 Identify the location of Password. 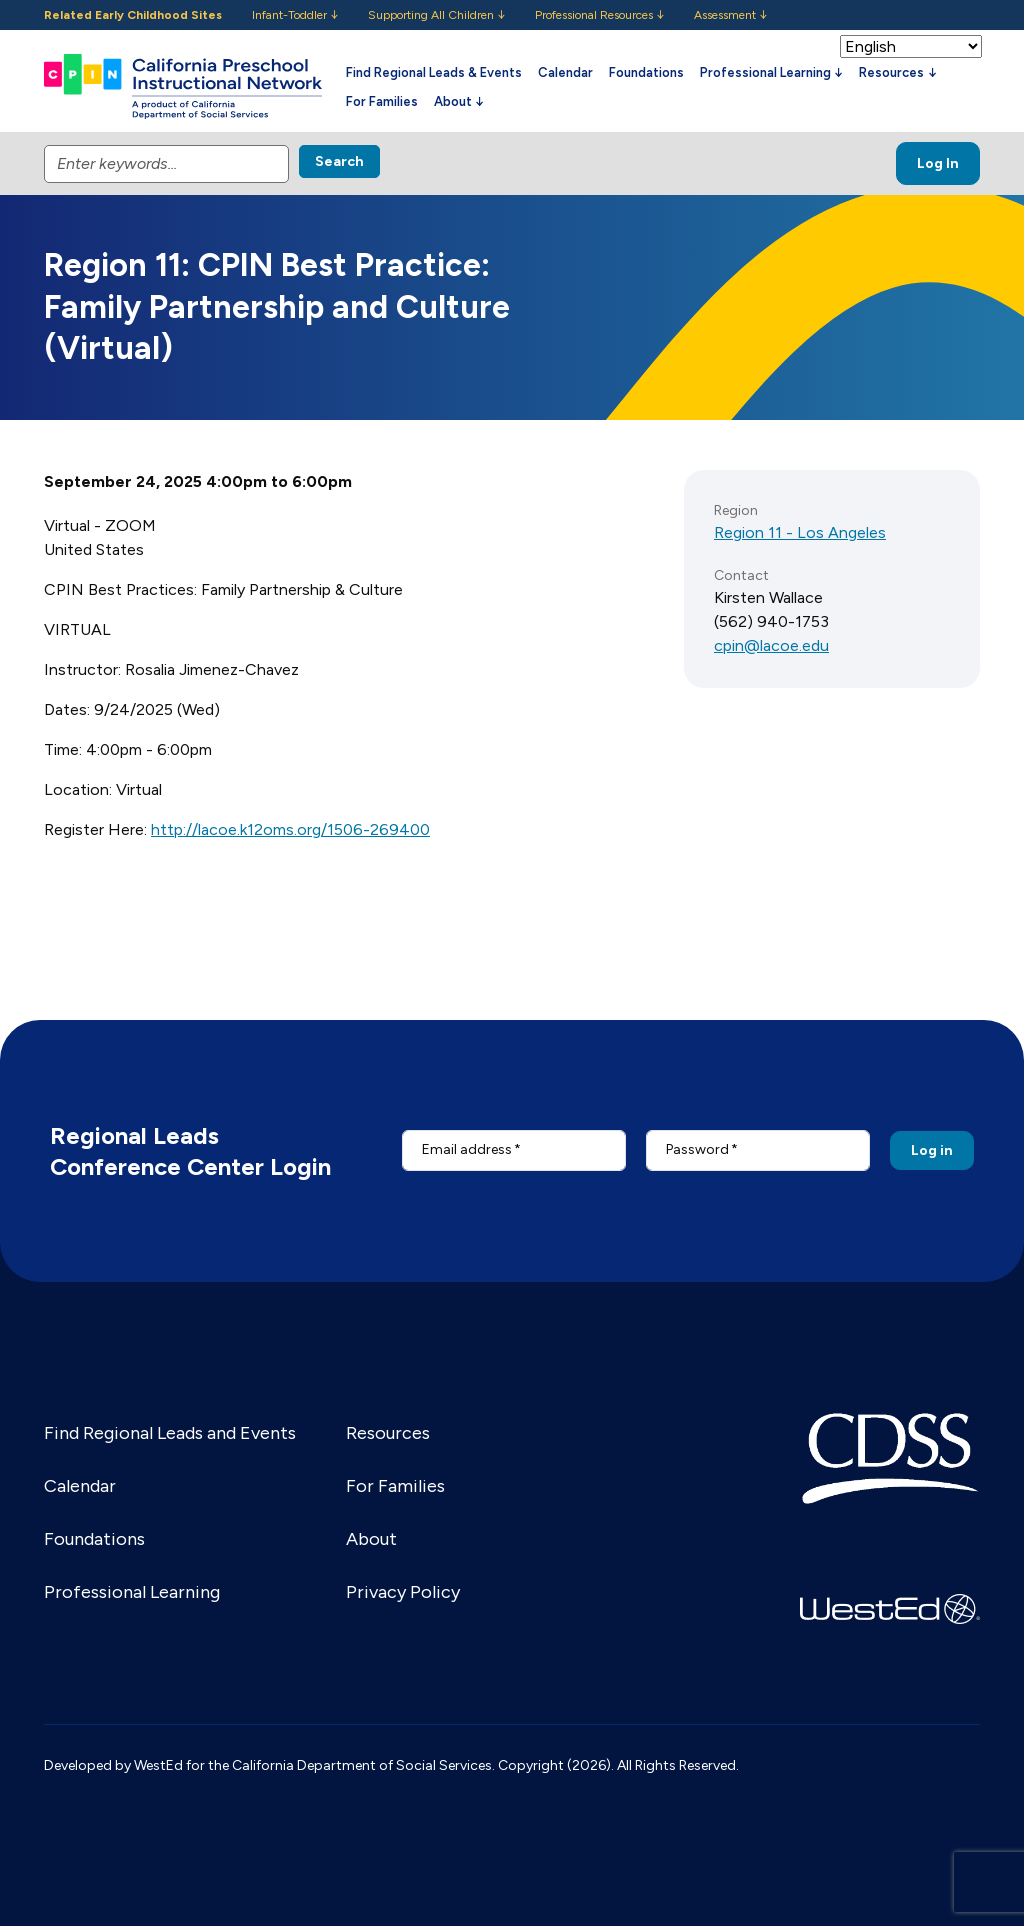
(697, 1149).